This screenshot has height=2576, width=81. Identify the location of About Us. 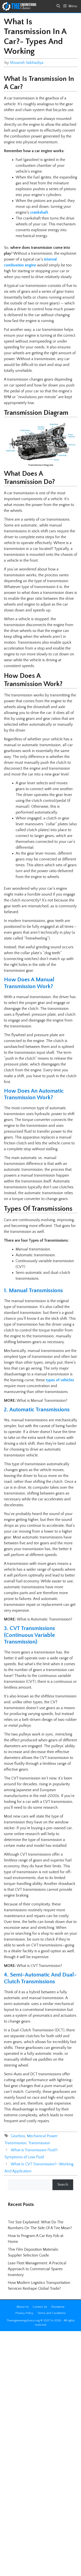
(23, 2306).